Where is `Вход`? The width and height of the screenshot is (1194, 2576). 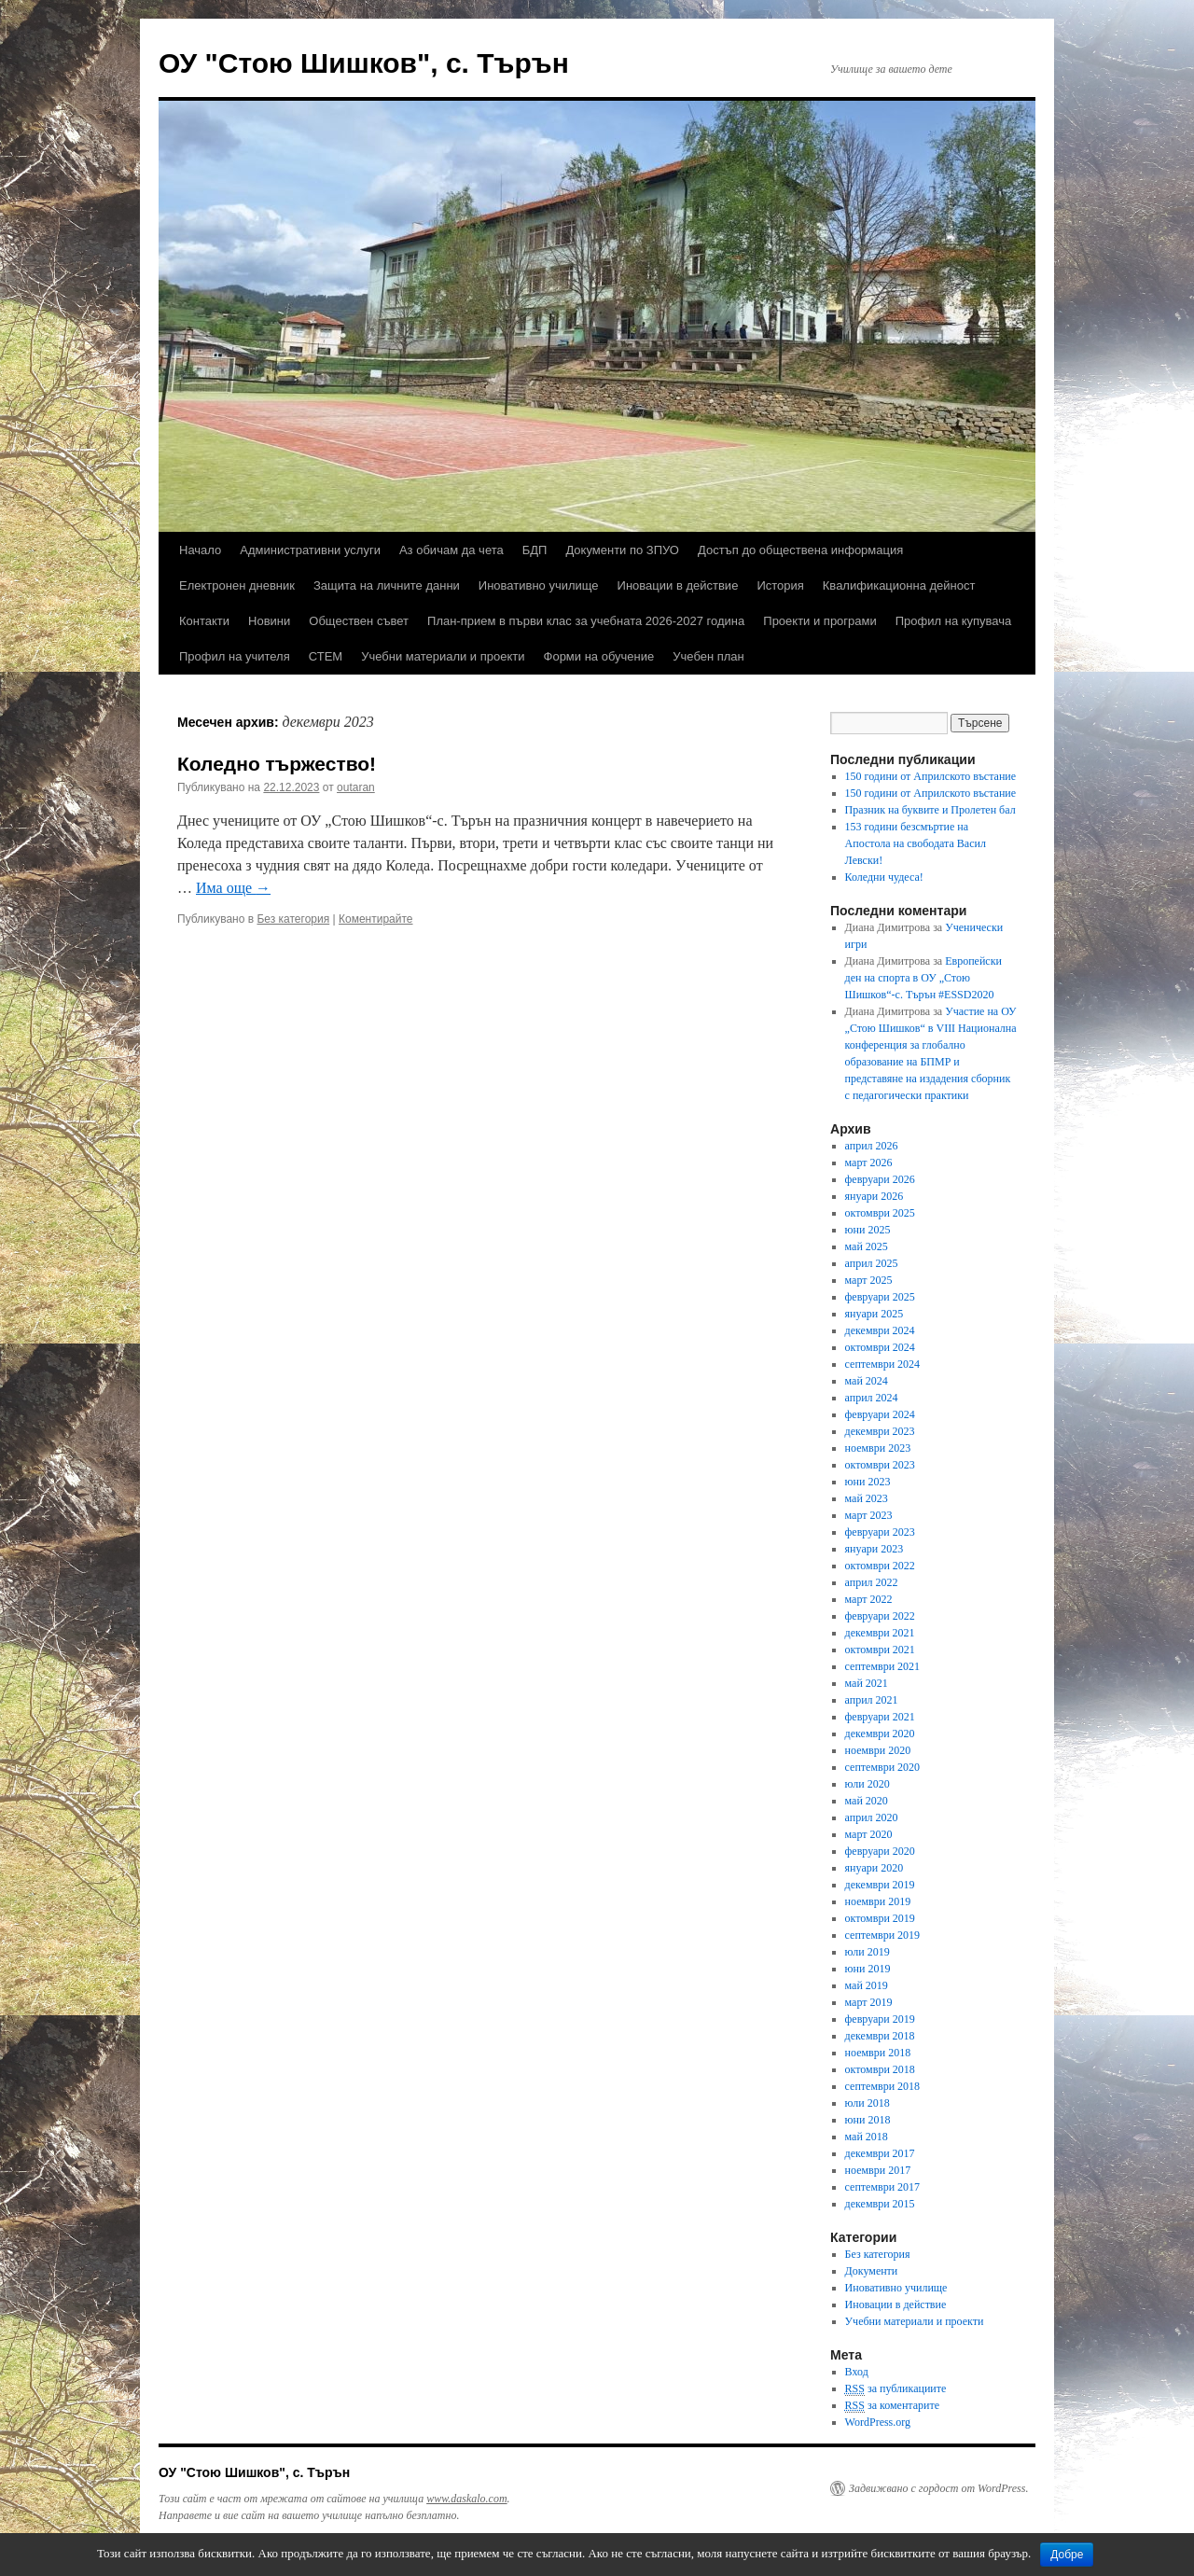 Вход is located at coordinates (856, 2371).